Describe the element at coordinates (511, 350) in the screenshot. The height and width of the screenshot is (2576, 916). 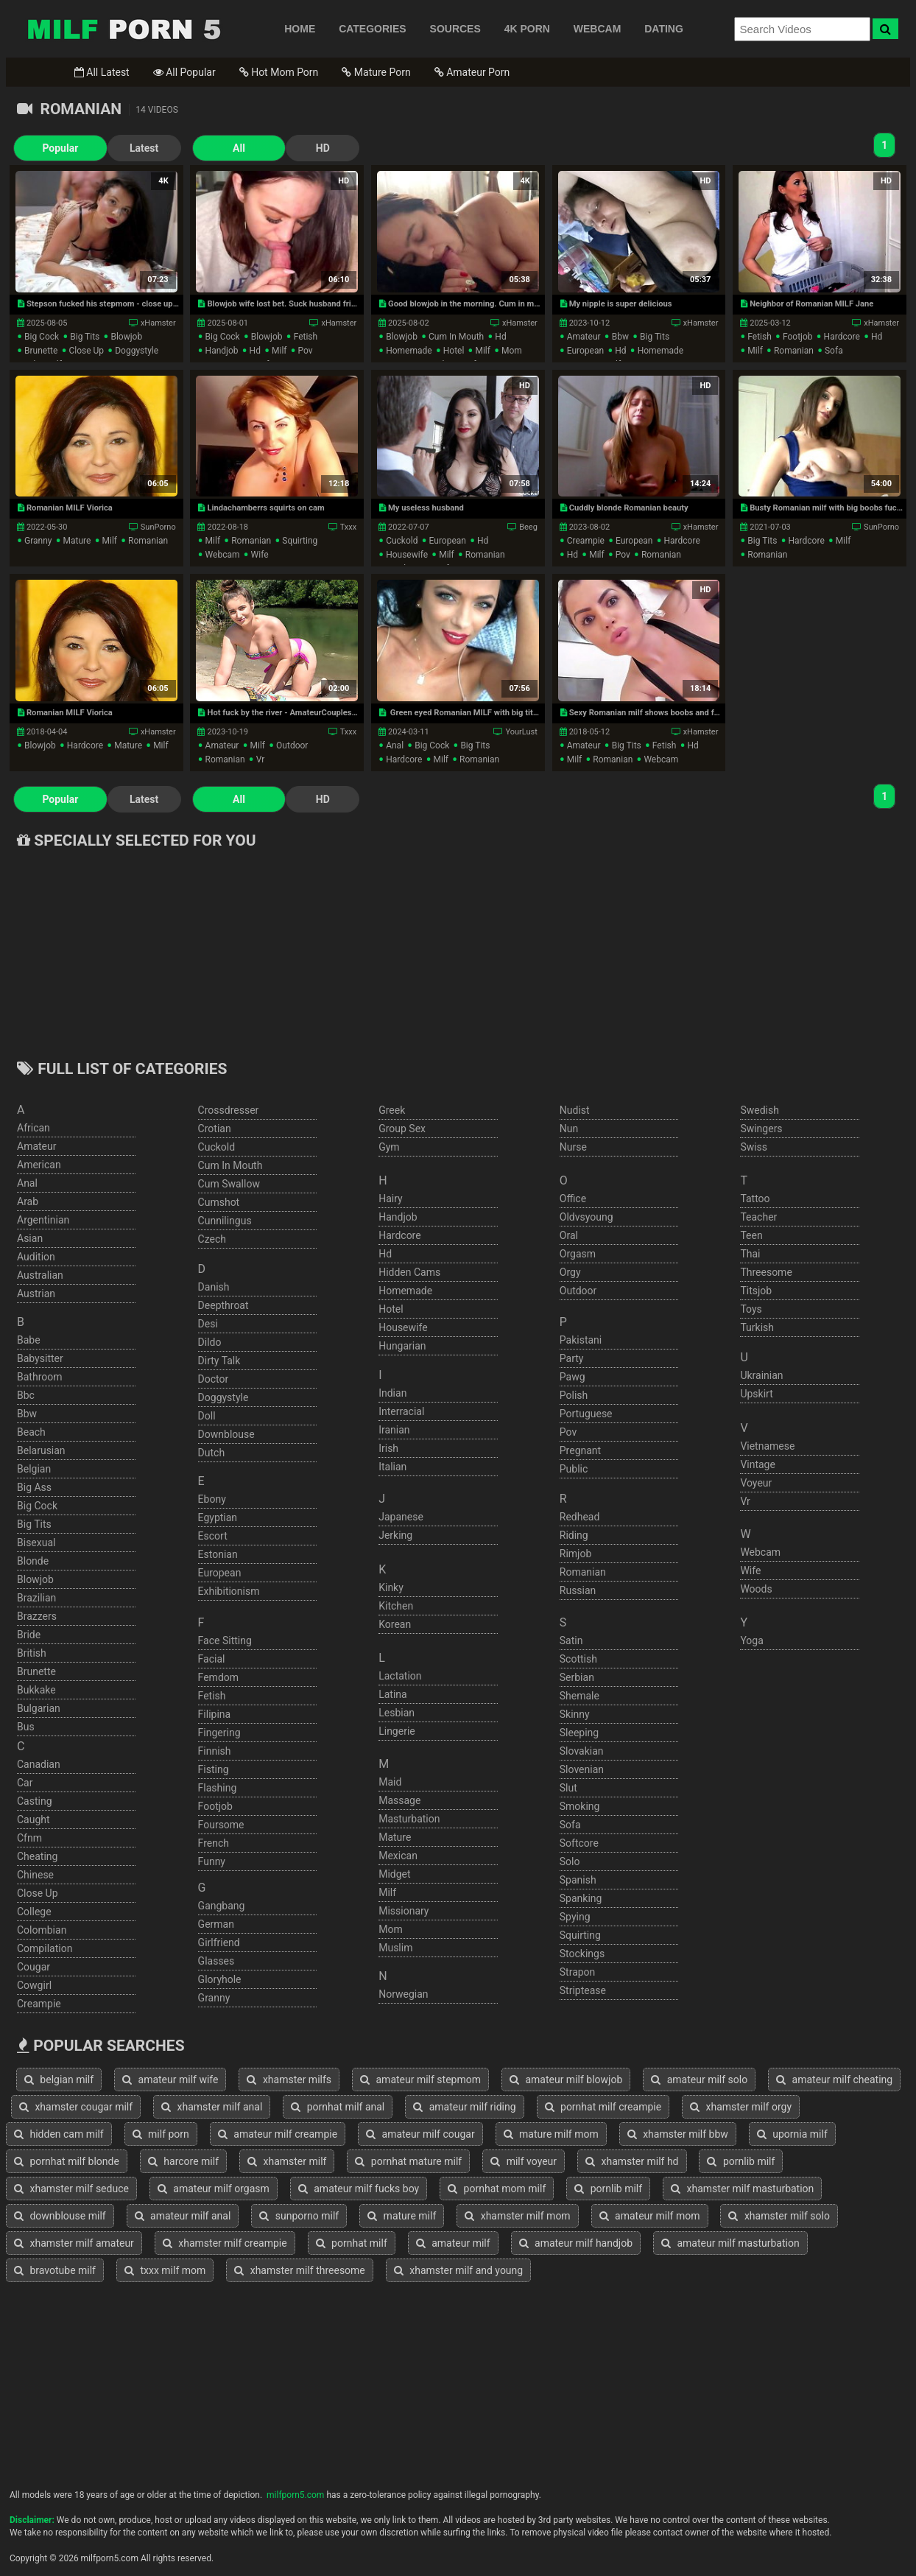
I see `mom` at that location.